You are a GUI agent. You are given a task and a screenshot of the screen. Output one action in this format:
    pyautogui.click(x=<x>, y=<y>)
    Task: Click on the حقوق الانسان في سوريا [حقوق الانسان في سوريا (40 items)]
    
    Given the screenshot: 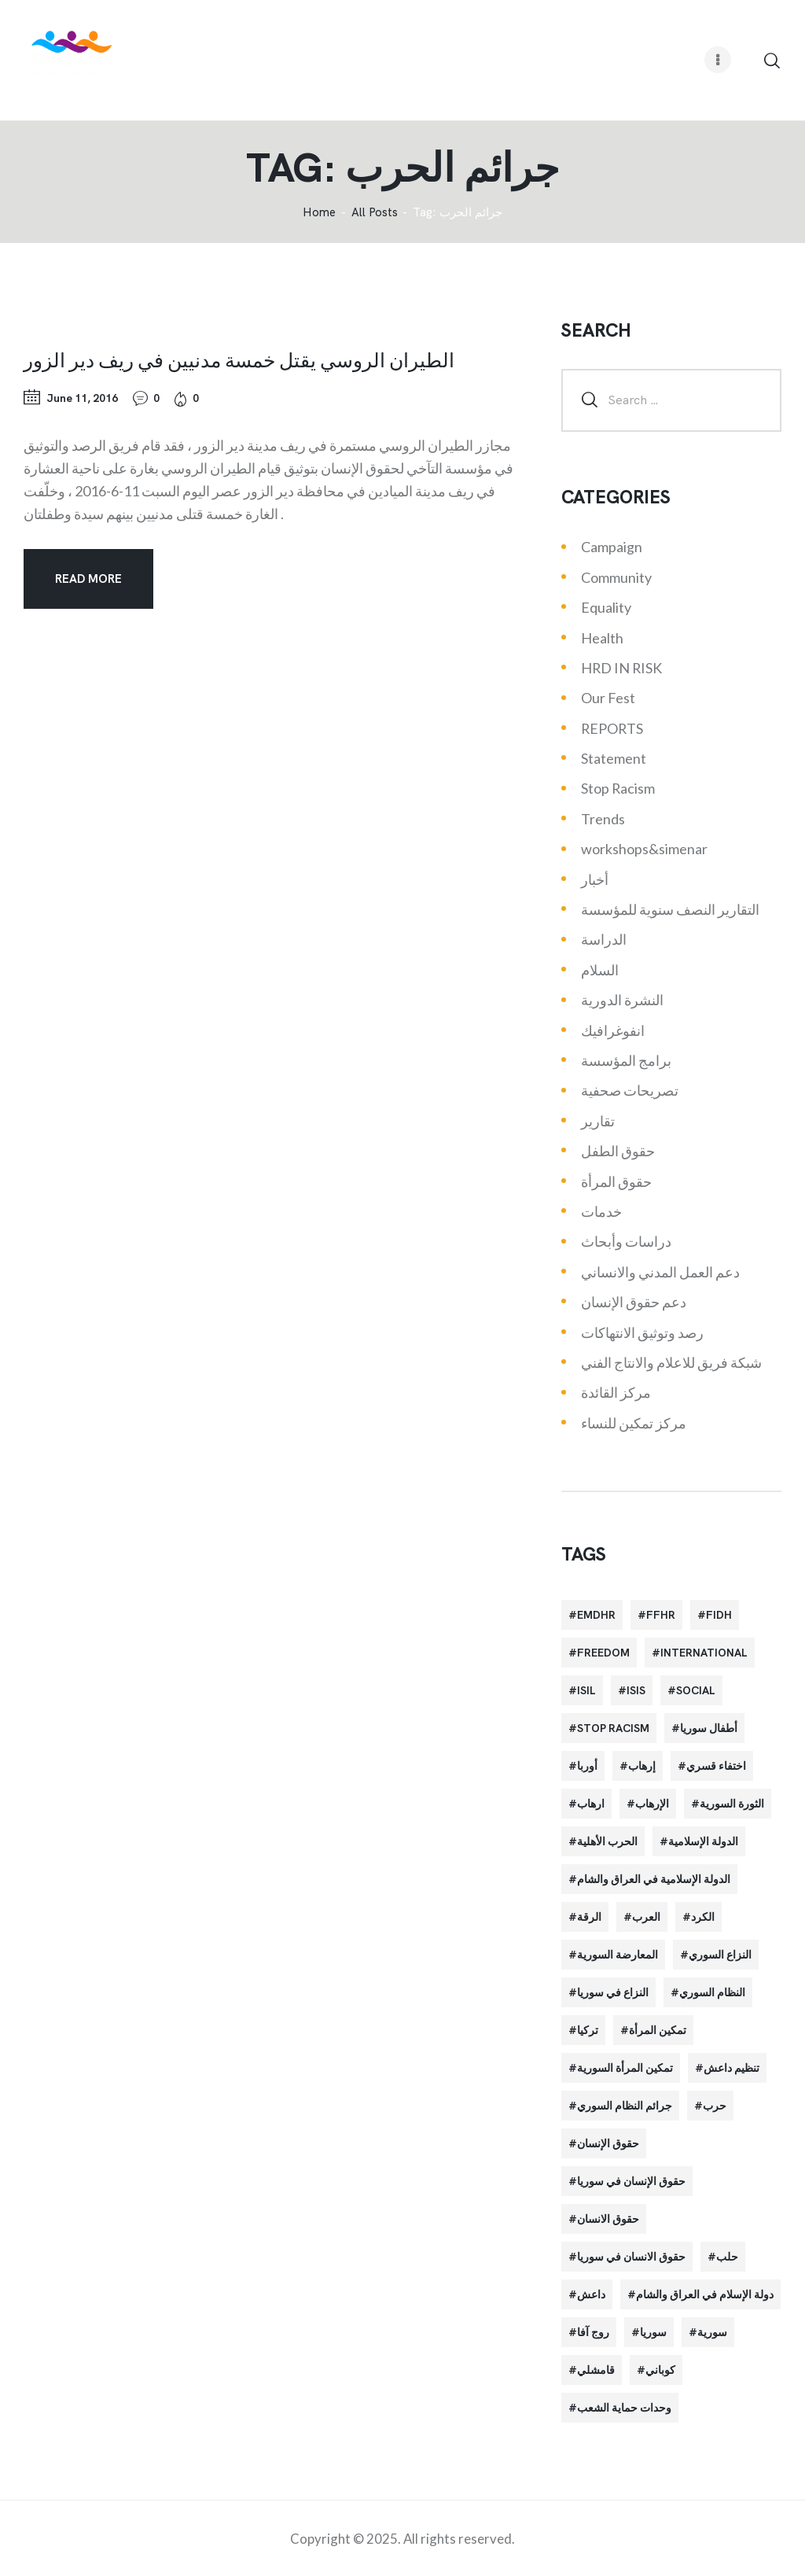 What is the action you would take?
    pyautogui.click(x=631, y=2257)
    